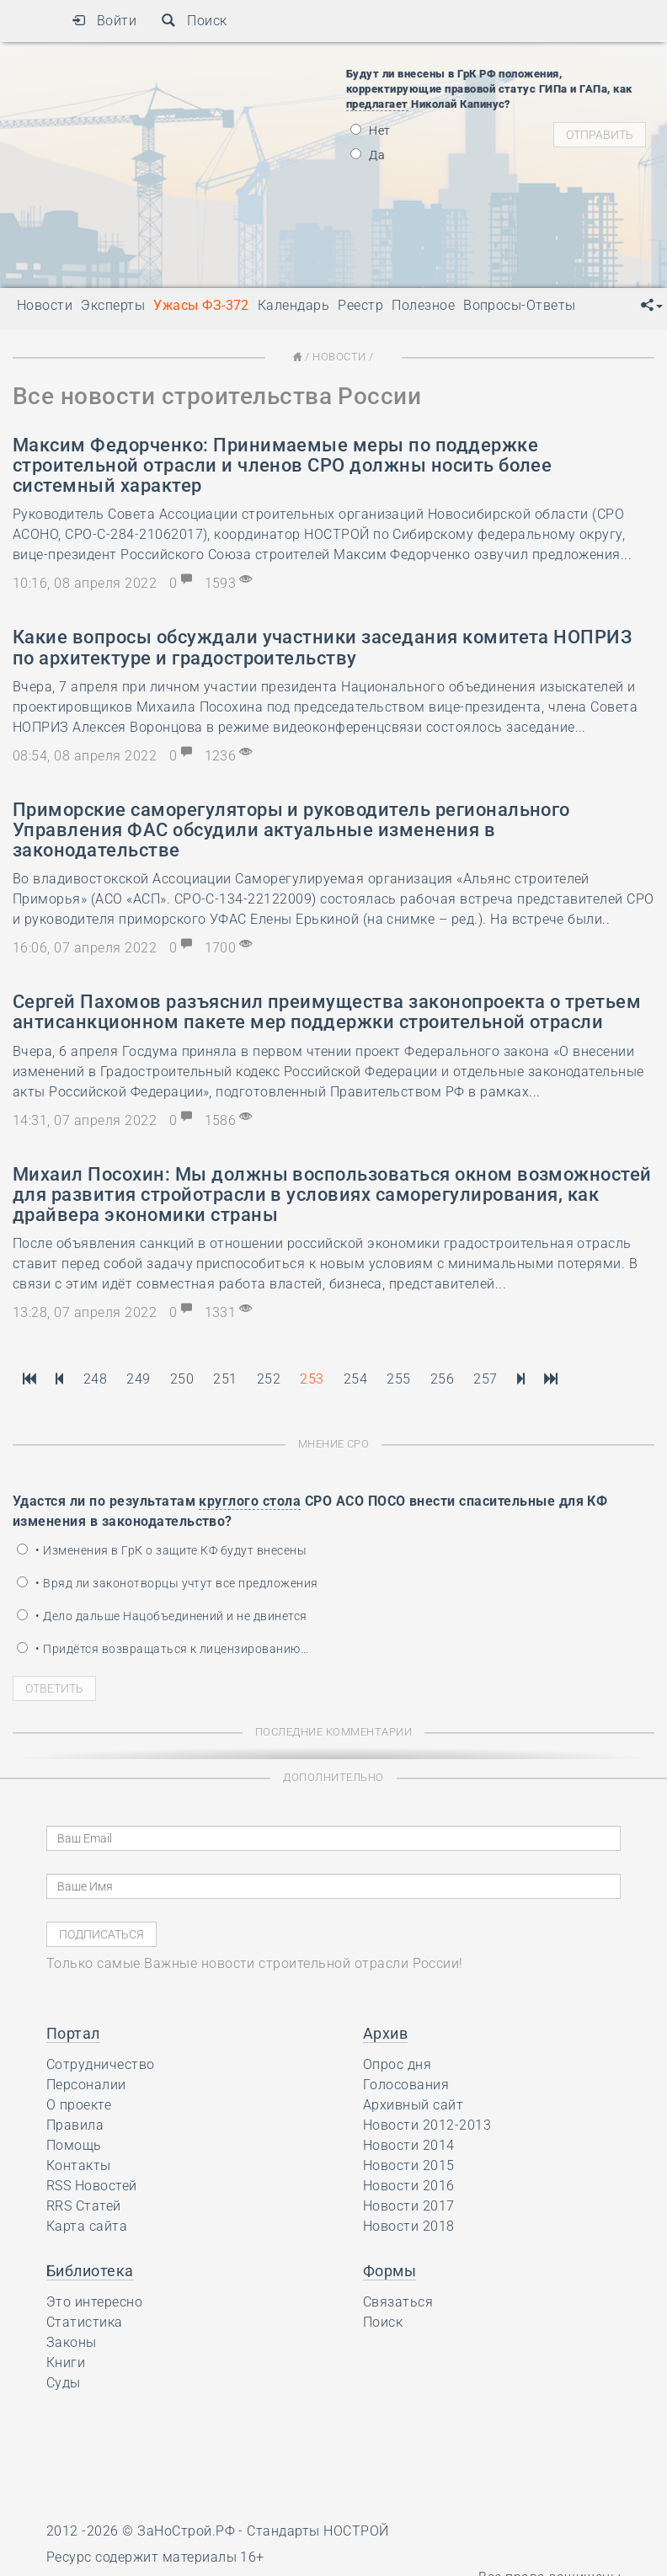 The image size is (667, 2576). I want to click on • Изменения в ГрК о защите КФ будут внесены, so click(162, 1550).